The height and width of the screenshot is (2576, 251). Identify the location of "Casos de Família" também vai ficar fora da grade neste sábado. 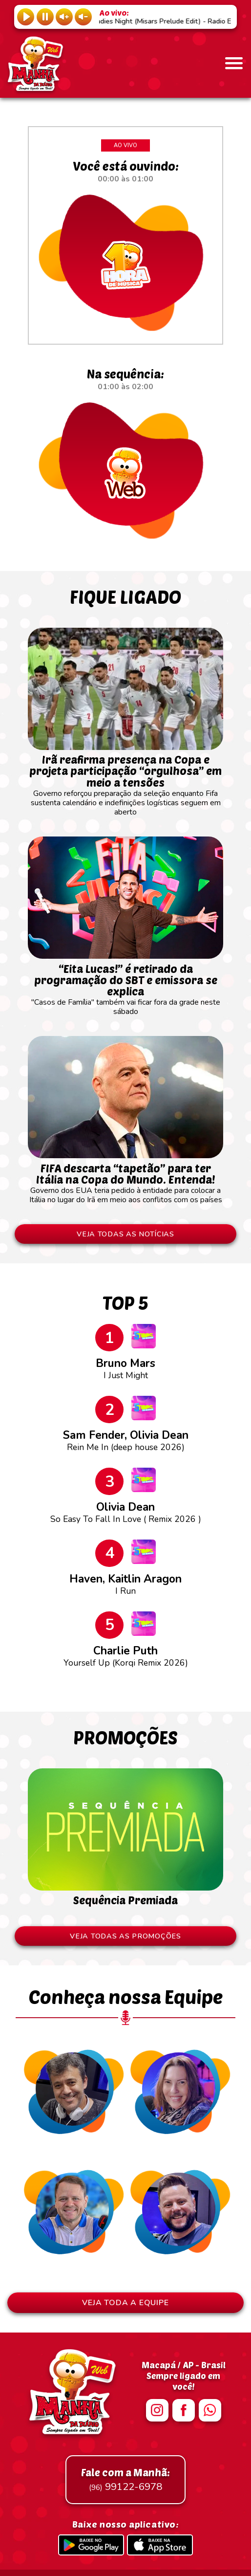
(125, 985).